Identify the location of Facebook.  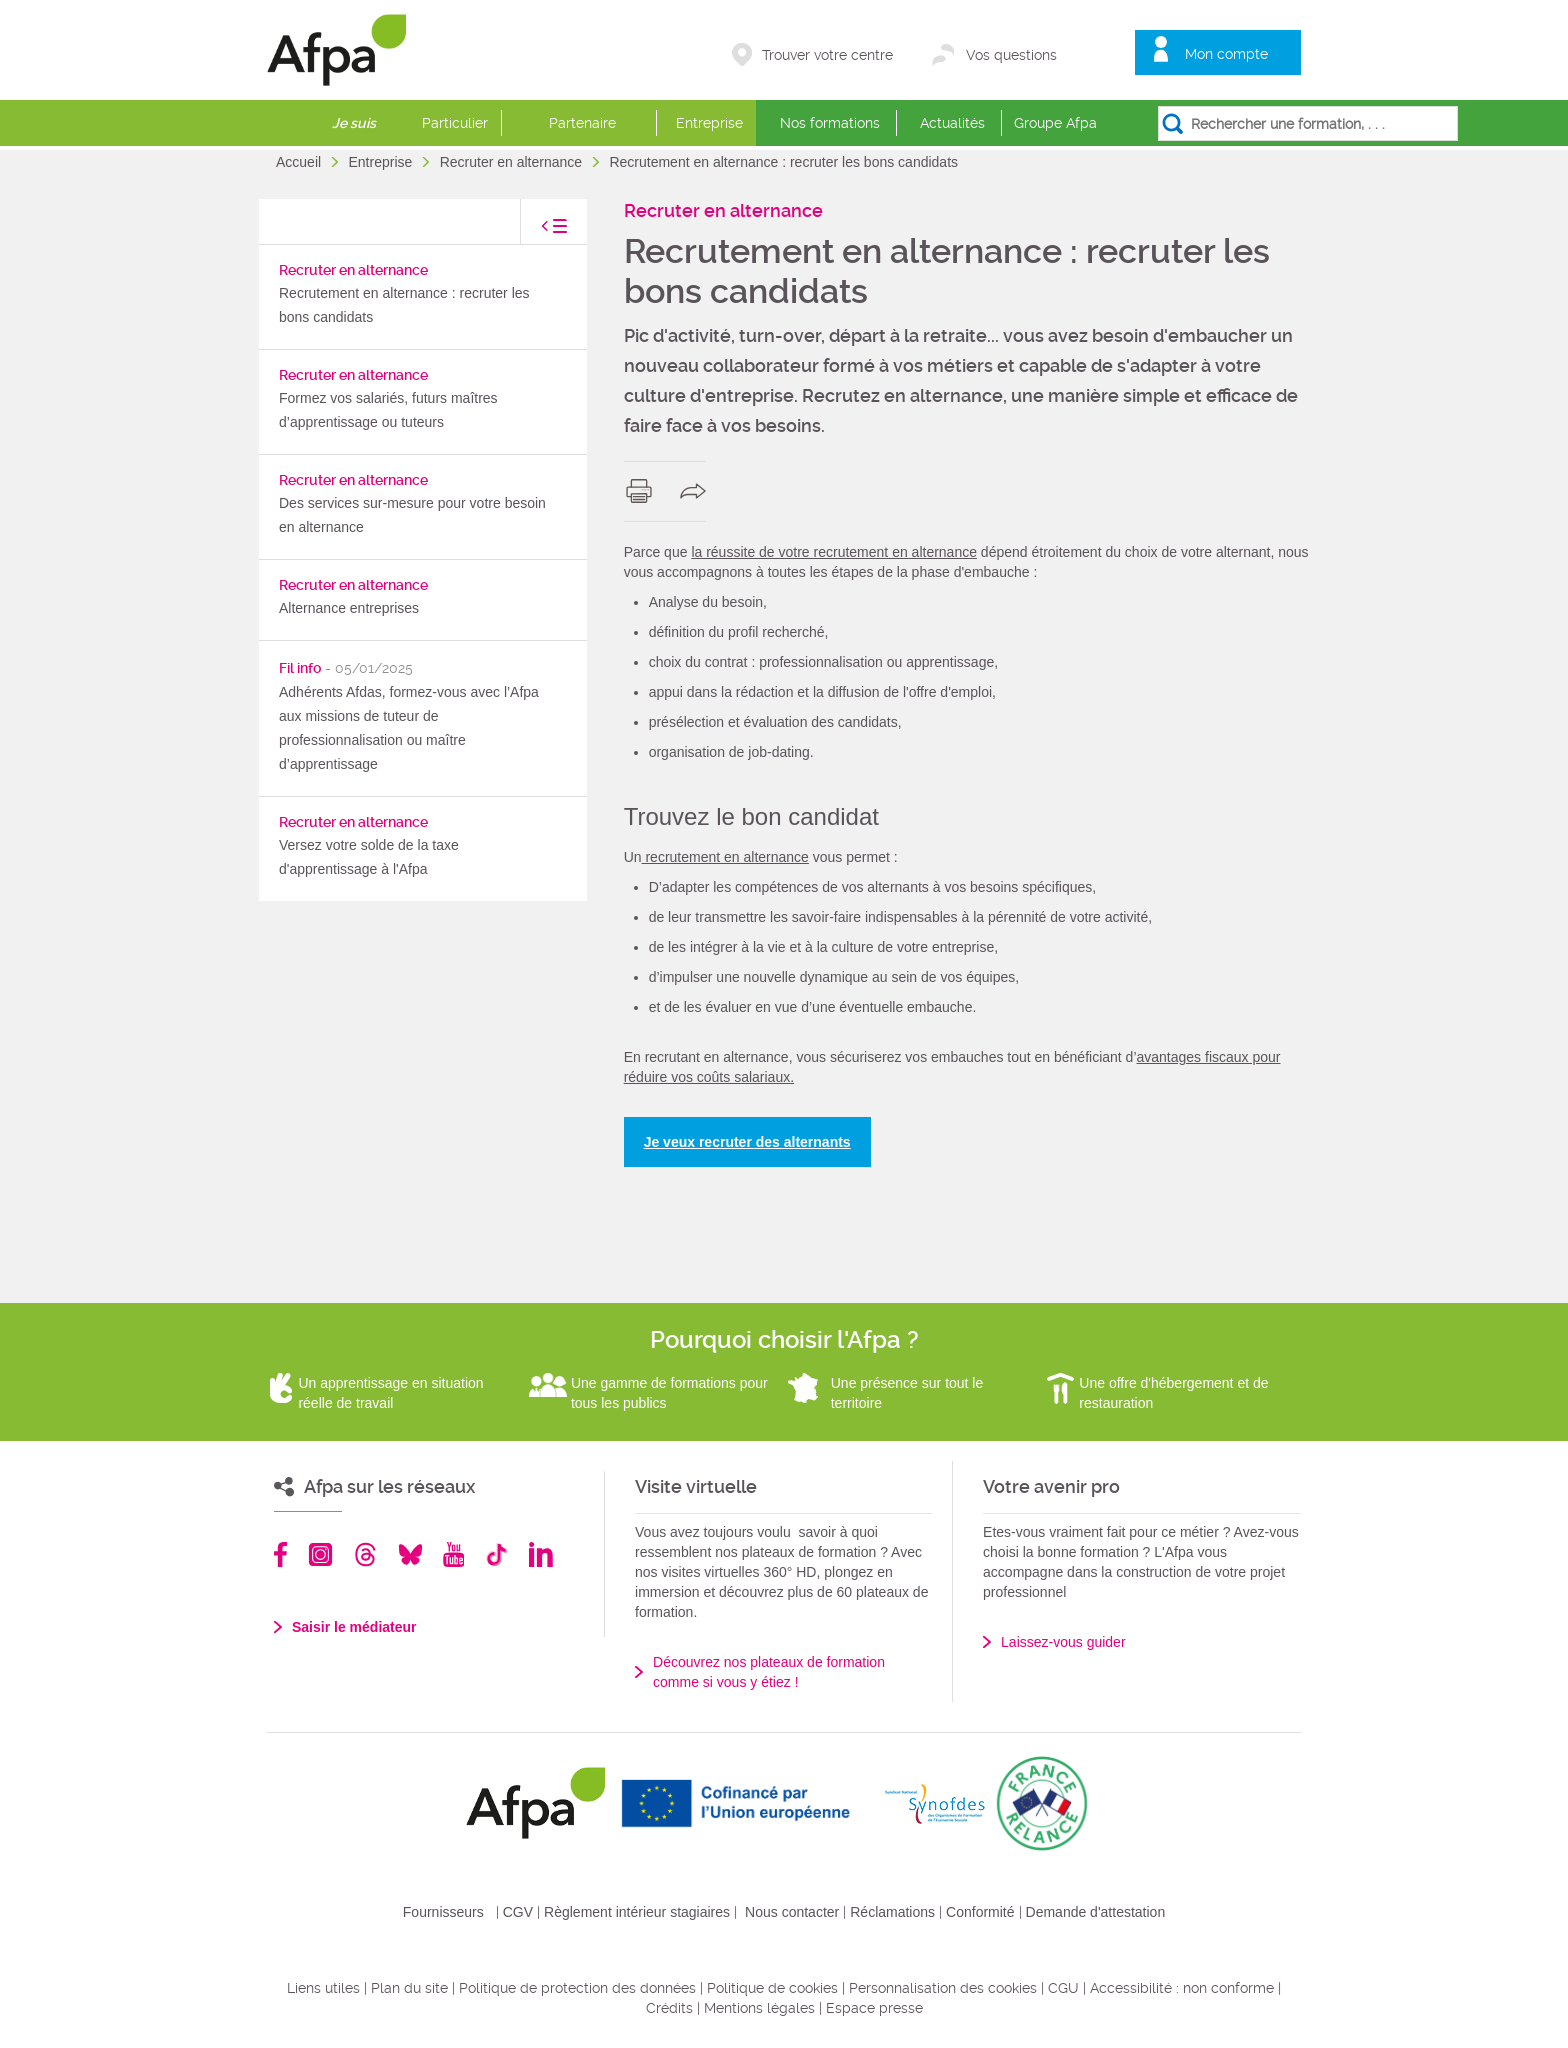
(281, 1554).